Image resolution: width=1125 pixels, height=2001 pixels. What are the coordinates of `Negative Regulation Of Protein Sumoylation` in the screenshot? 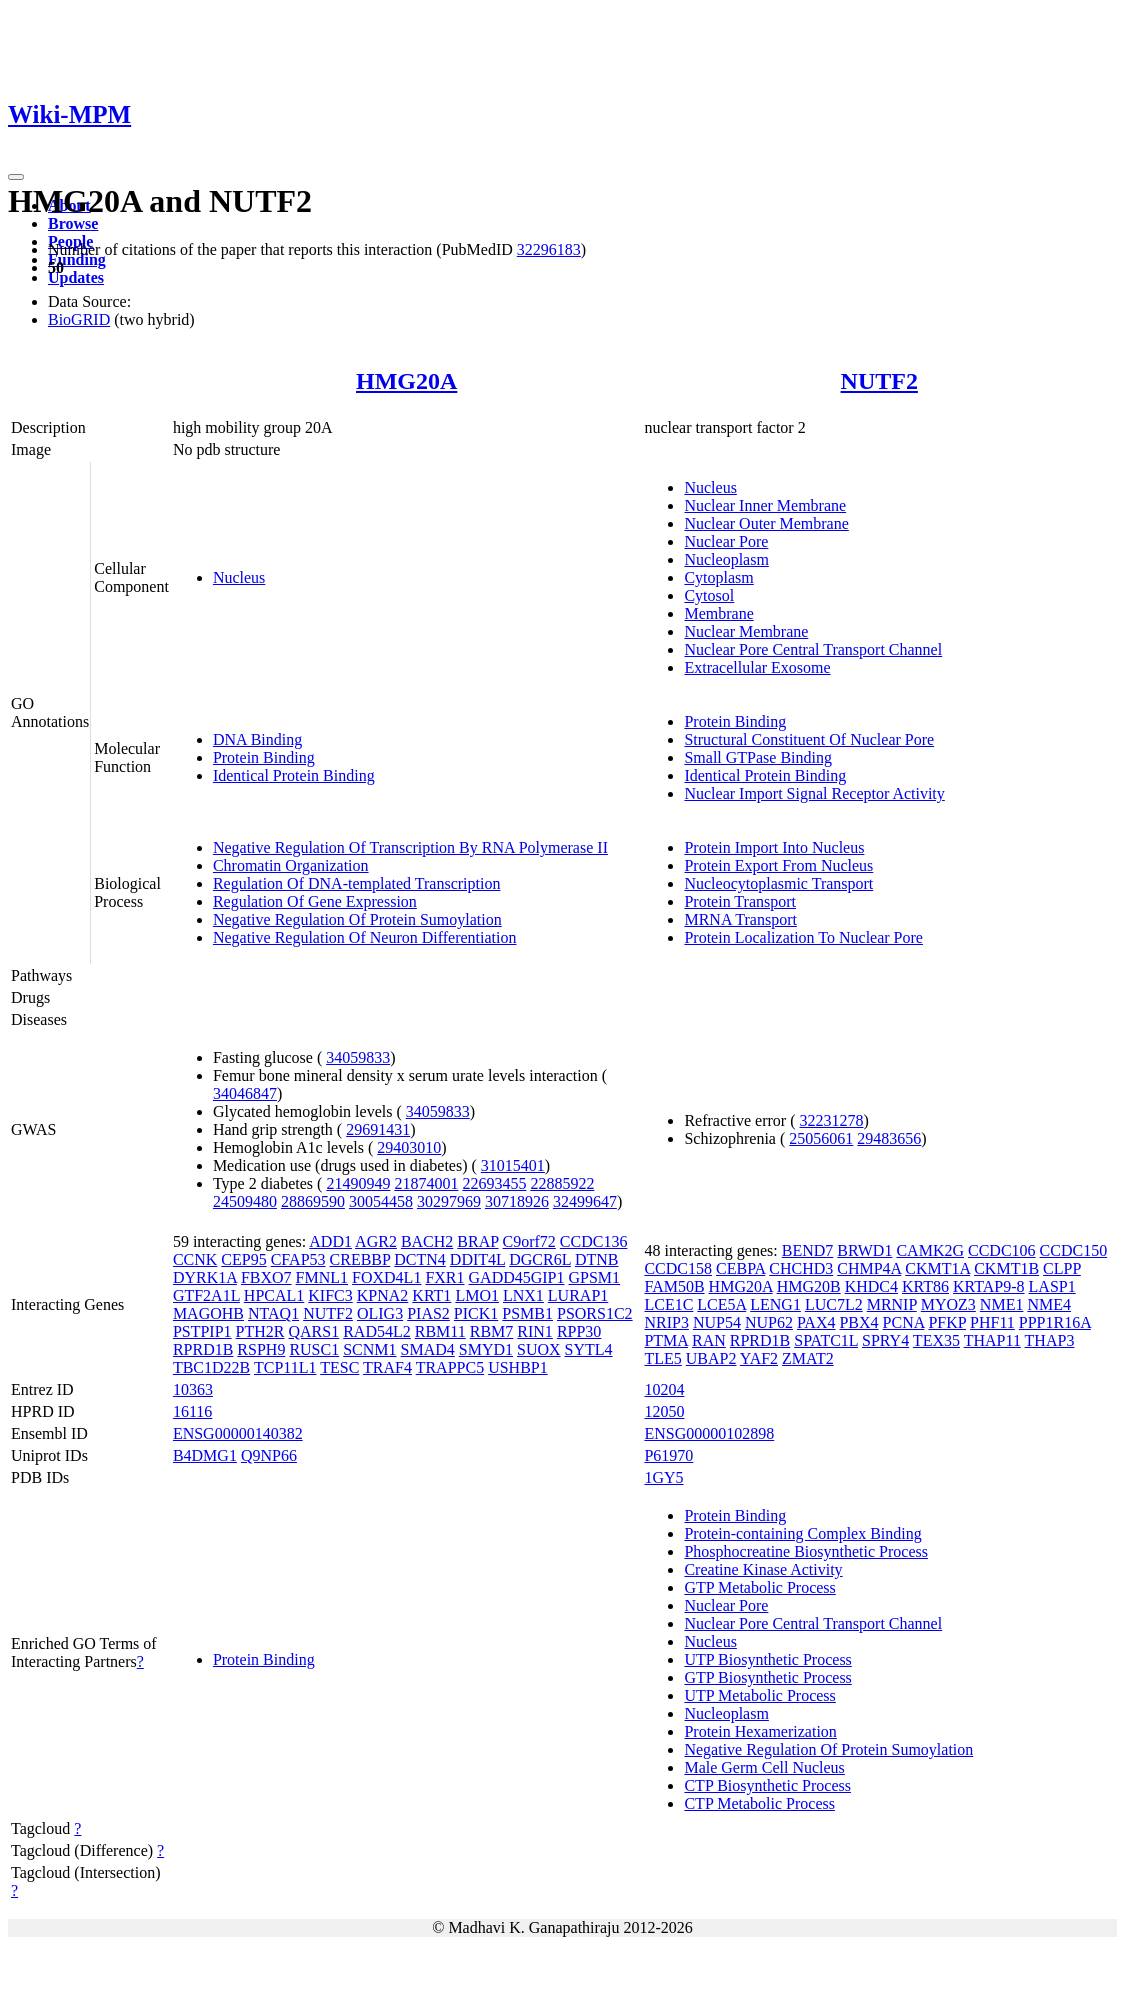 It's located at (357, 919).